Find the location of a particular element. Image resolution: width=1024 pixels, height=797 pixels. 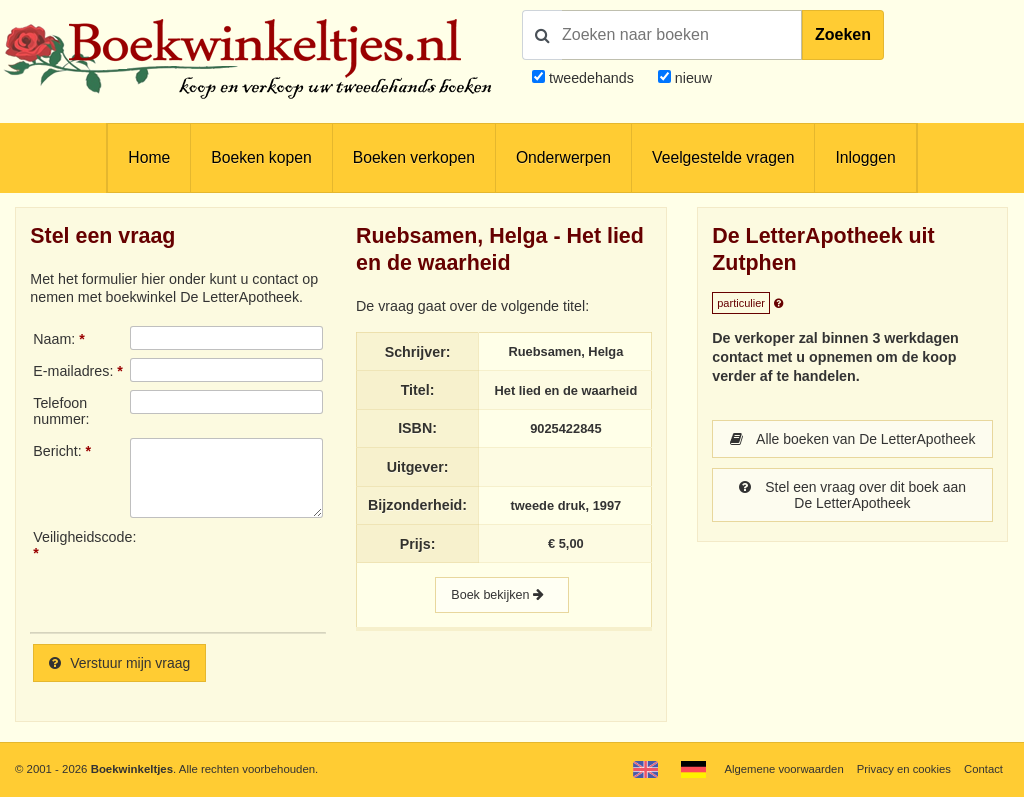

Contact is located at coordinates (983, 769).